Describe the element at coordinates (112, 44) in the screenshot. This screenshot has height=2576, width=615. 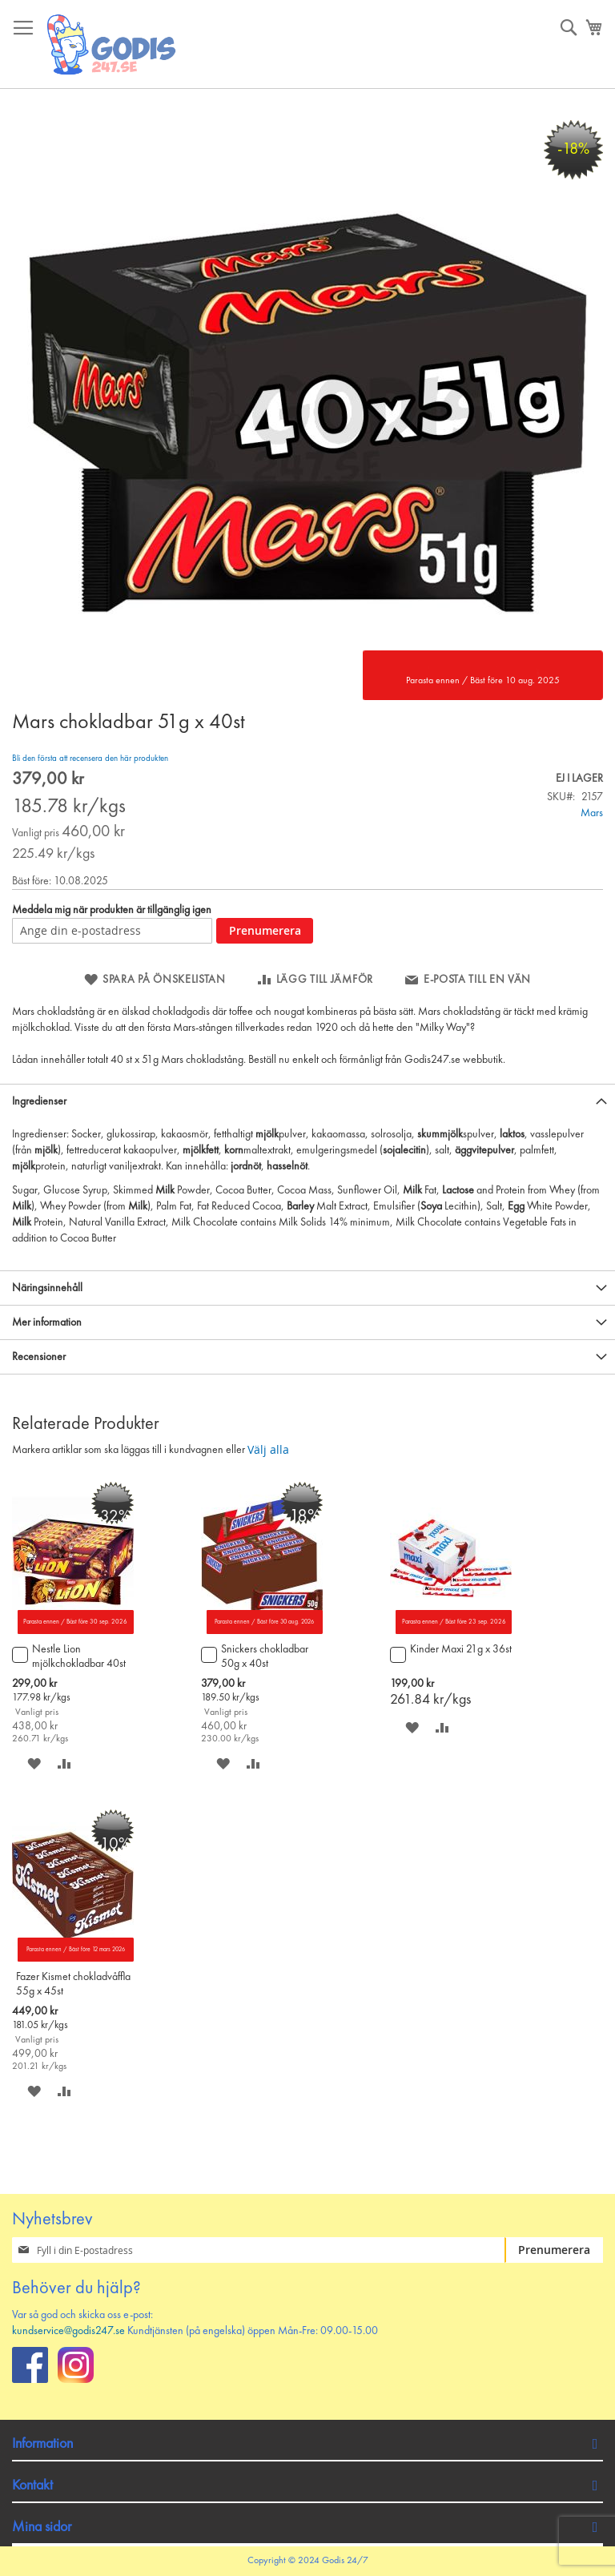
I see `[store logo]` at that location.